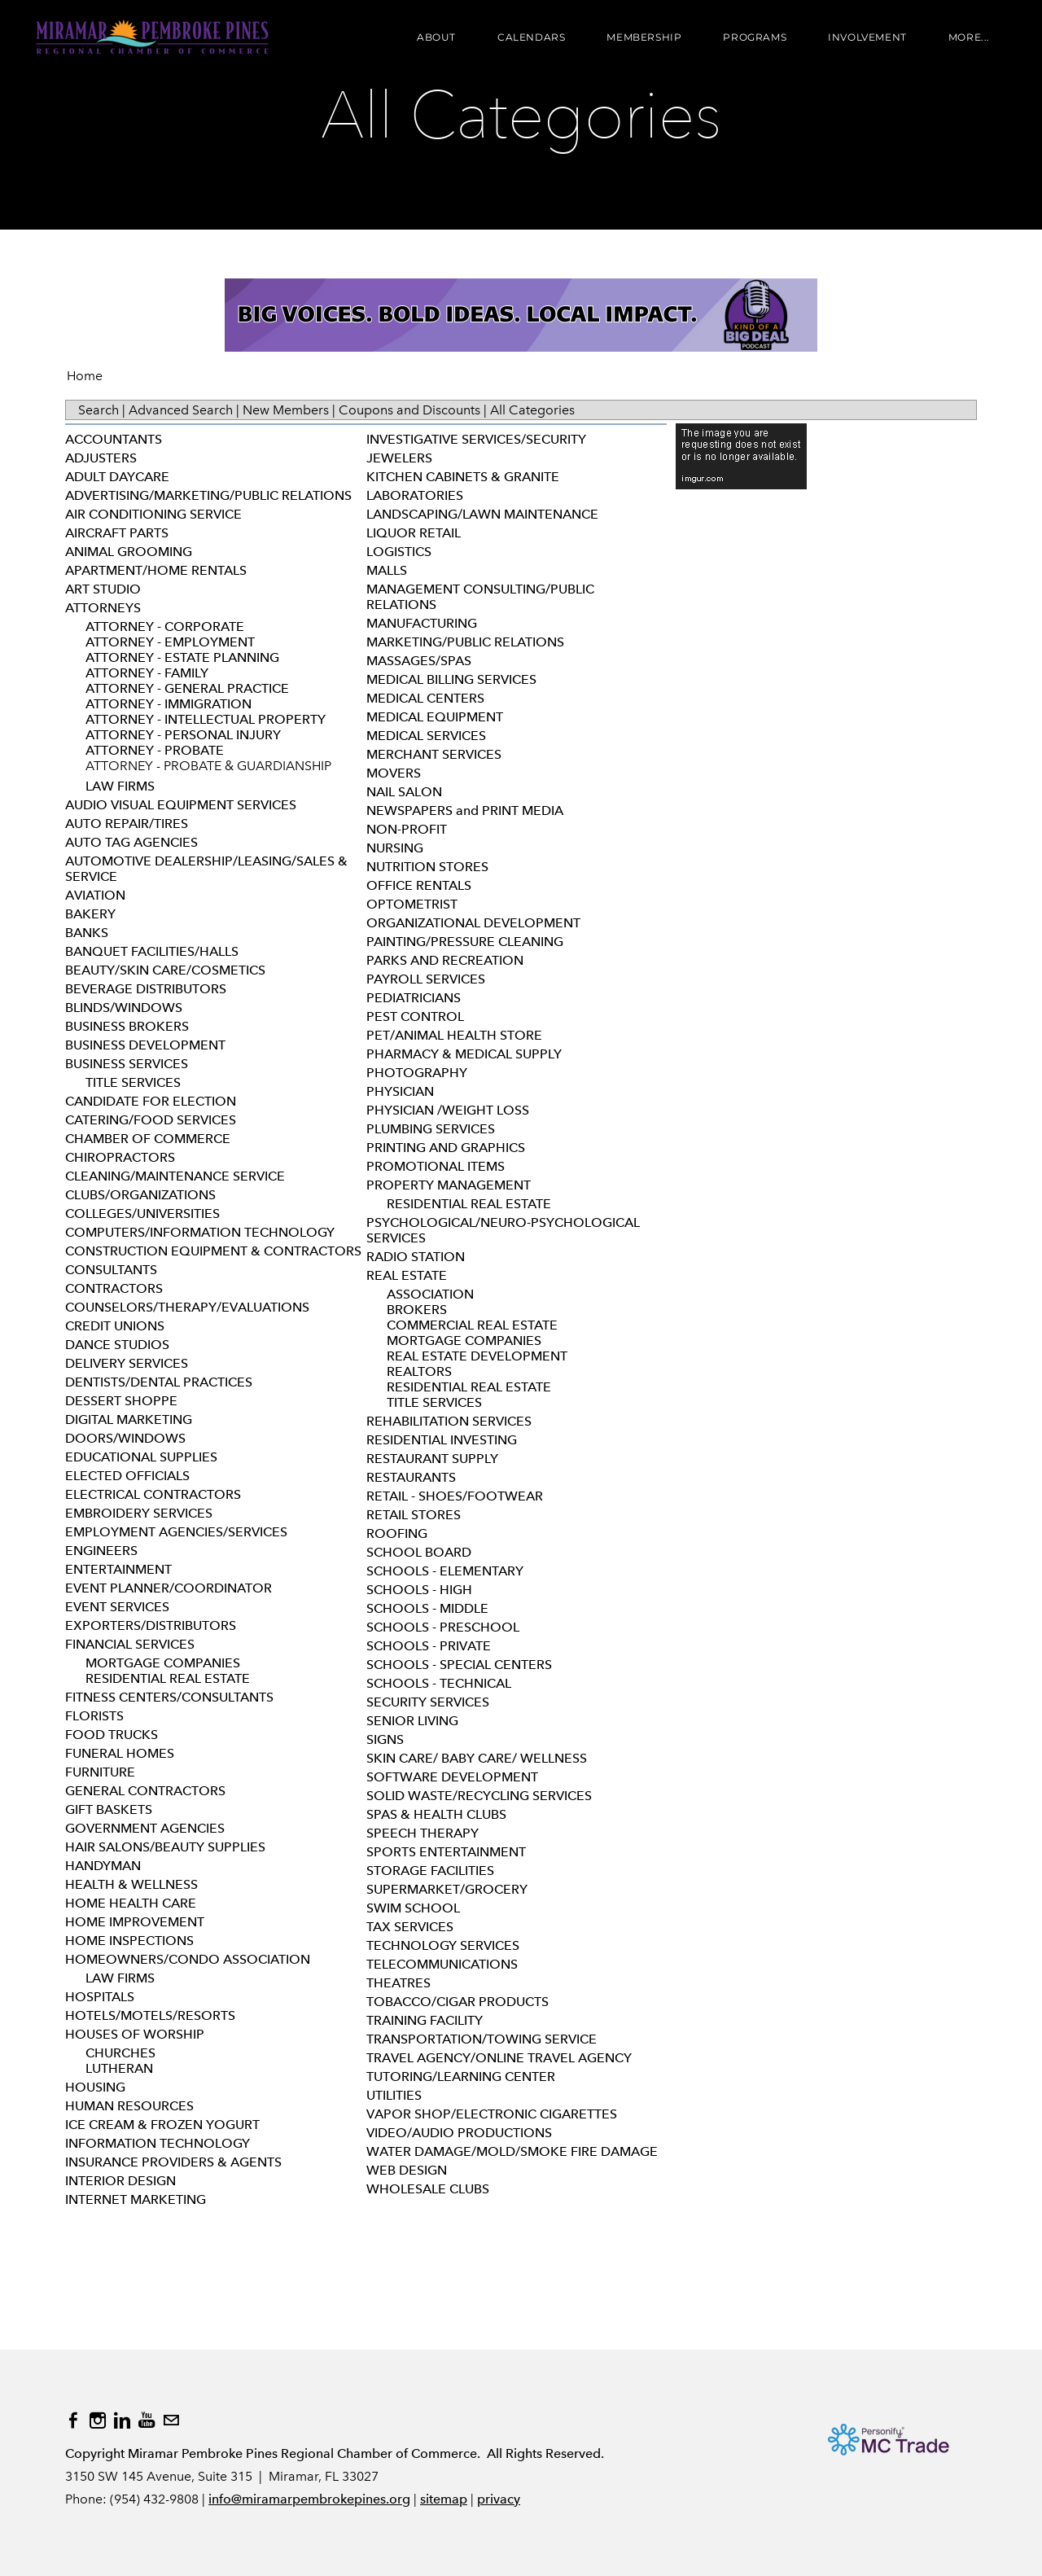  What do you see at coordinates (427, 2189) in the screenshot?
I see `WHOLESALE CLUBS` at bounding box center [427, 2189].